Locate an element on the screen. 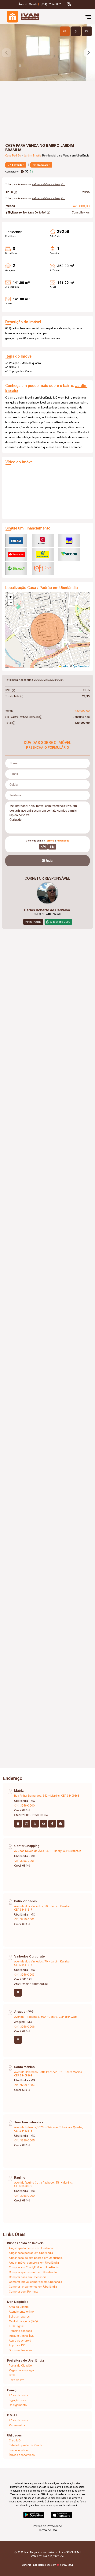  Documentos úteis is located at coordinates (20, 2350).